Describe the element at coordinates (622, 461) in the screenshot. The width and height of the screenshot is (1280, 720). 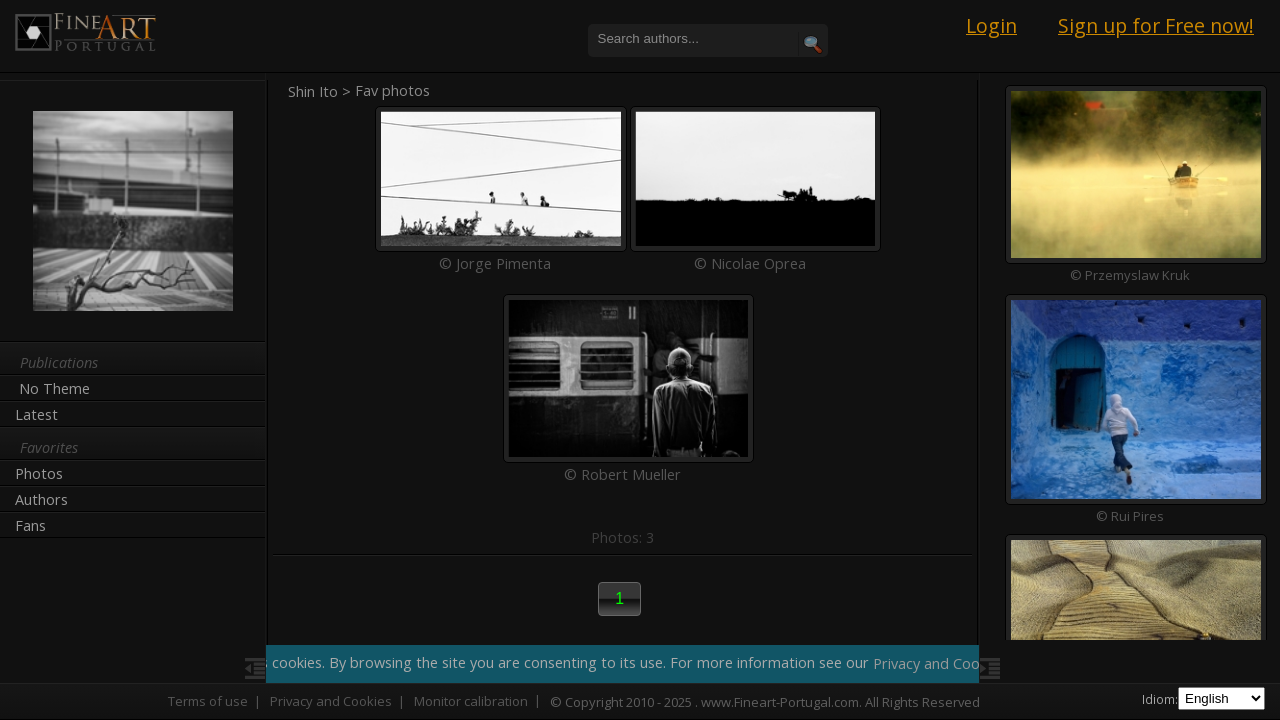
I see `© Robert Mueller` at that location.